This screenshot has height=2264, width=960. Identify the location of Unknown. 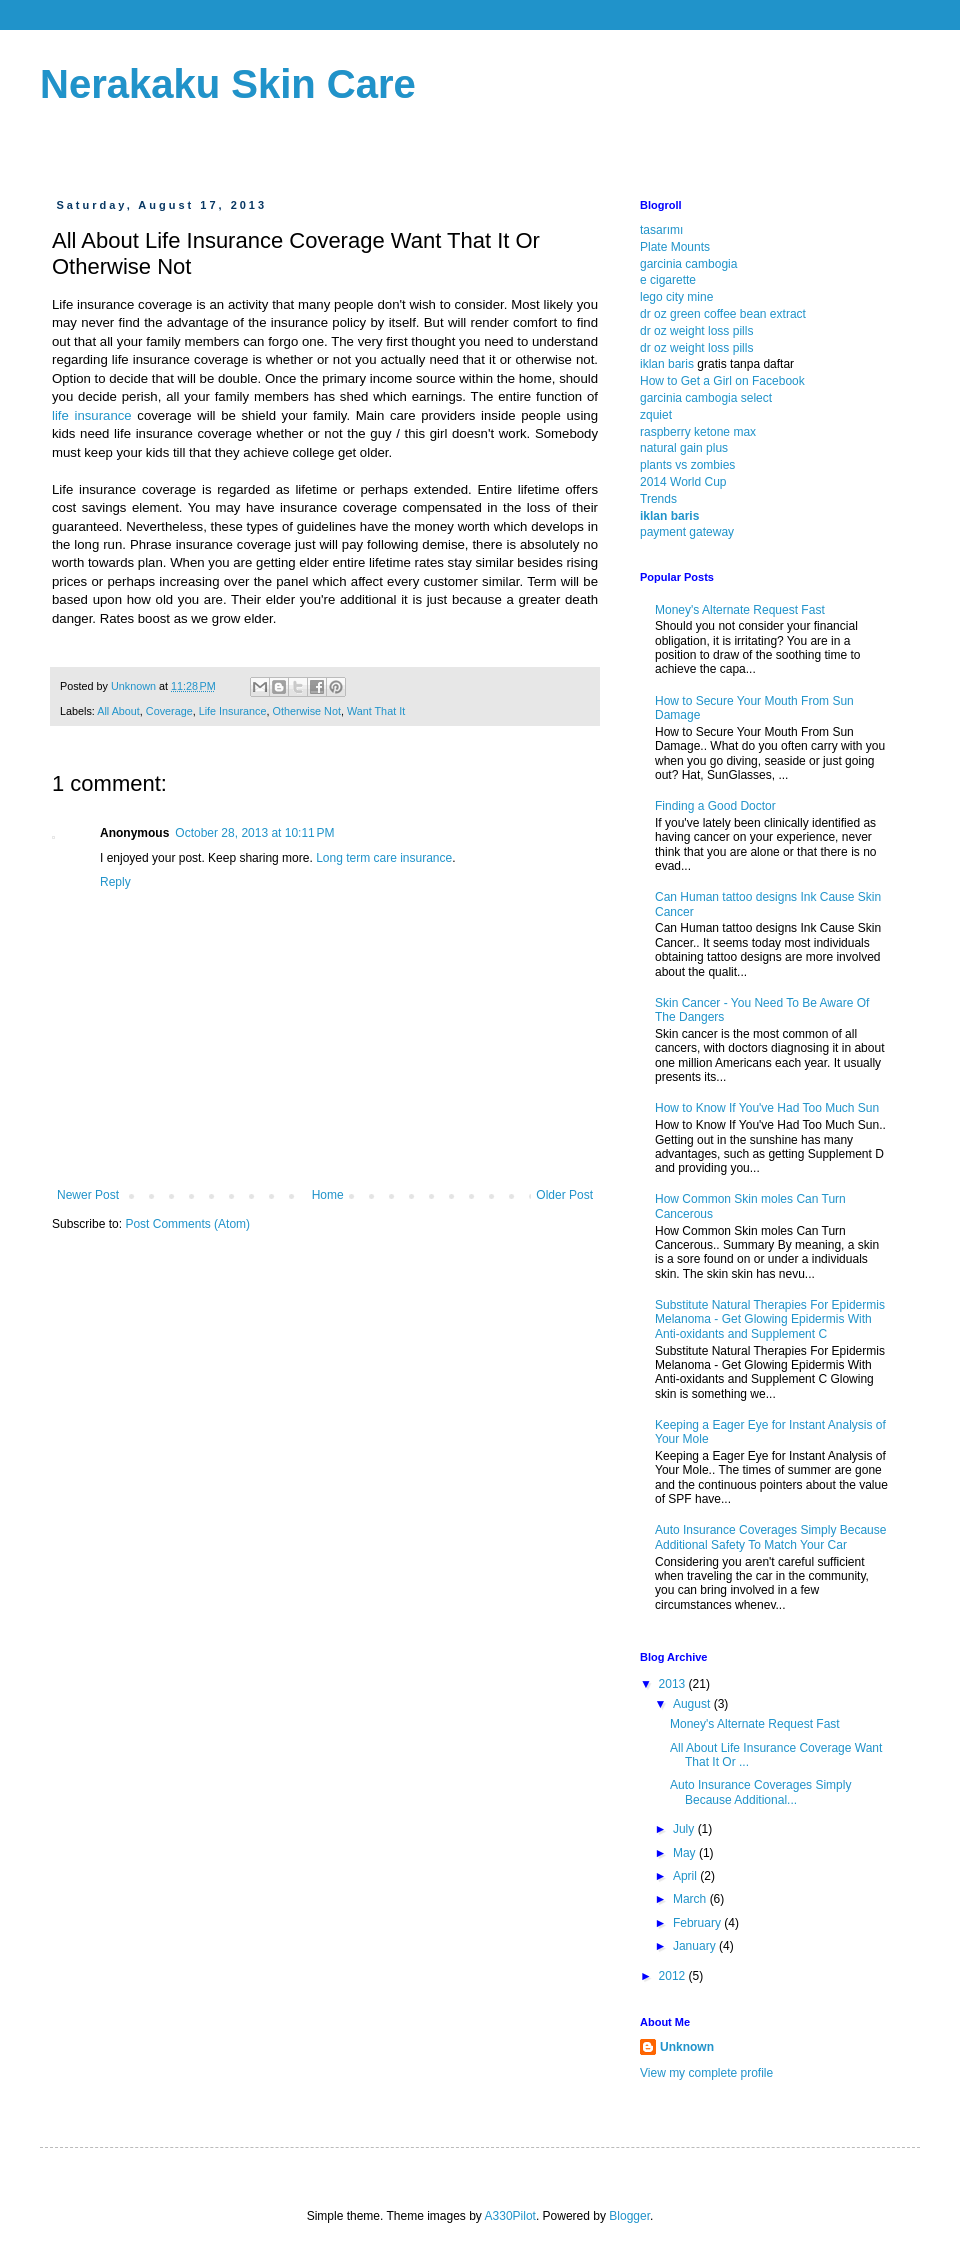
(687, 2047).